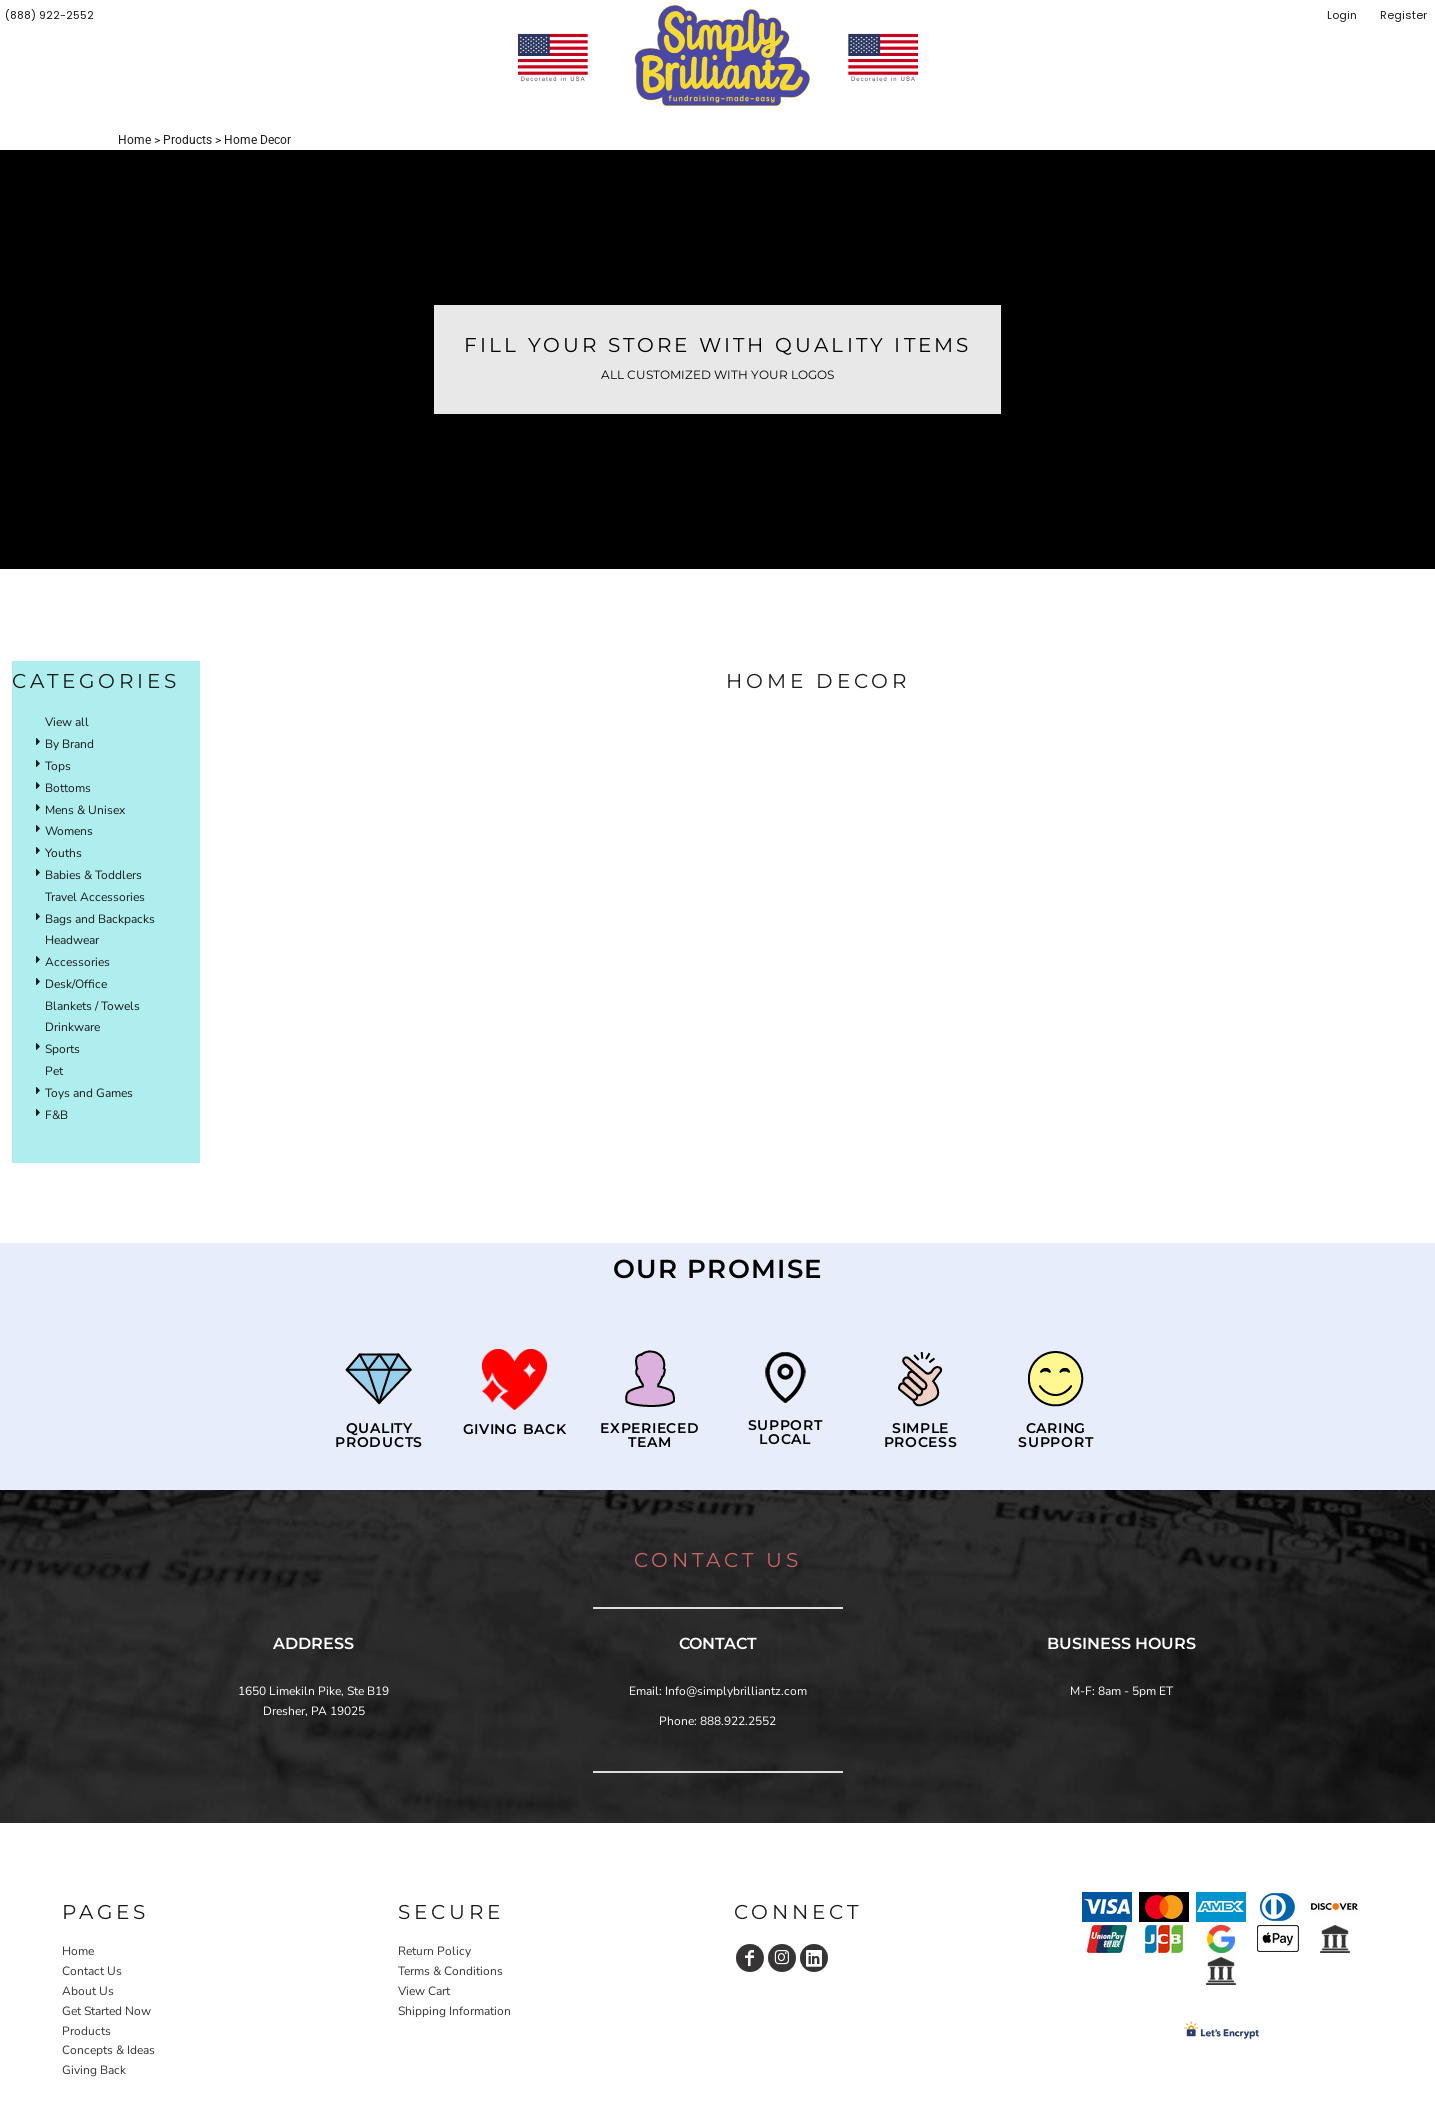  Describe the element at coordinates (1403, 15) in the screenshot. I see `Register` at that location.